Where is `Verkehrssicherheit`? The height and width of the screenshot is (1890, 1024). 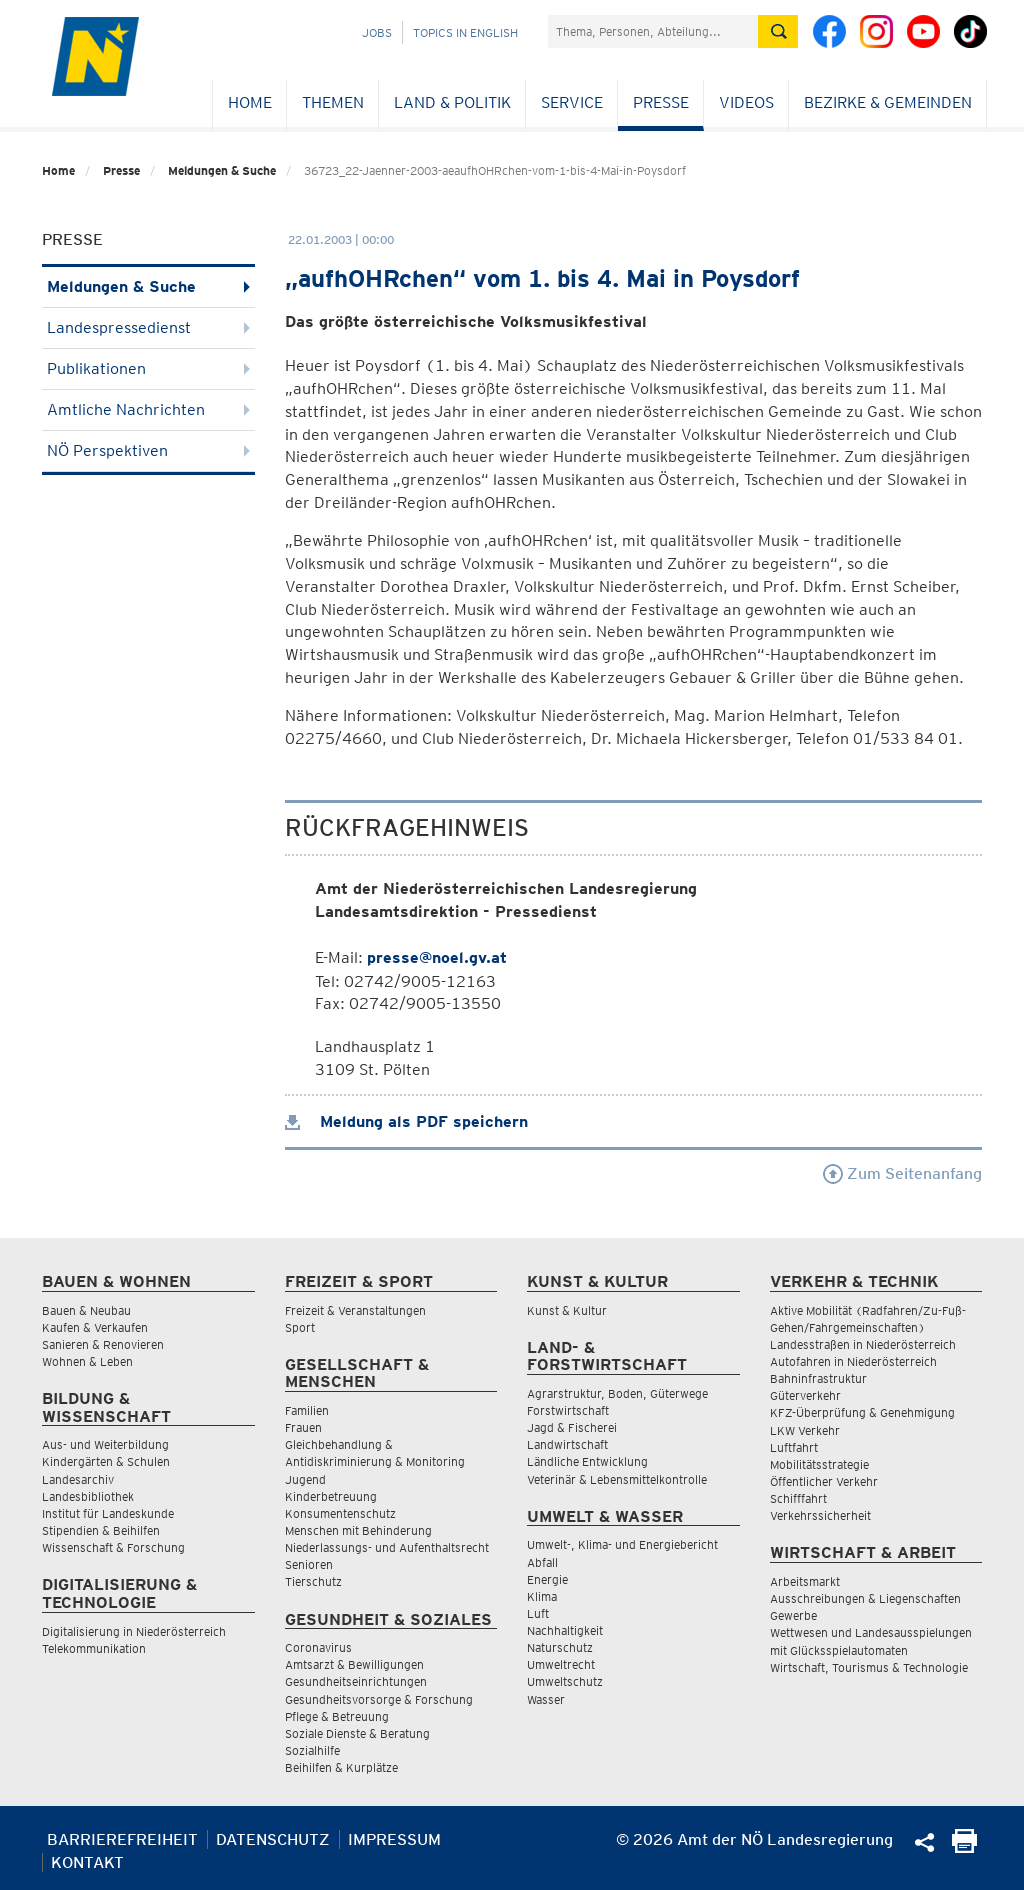
Verkehrssicherheit is located at coordinates (820, 1515).